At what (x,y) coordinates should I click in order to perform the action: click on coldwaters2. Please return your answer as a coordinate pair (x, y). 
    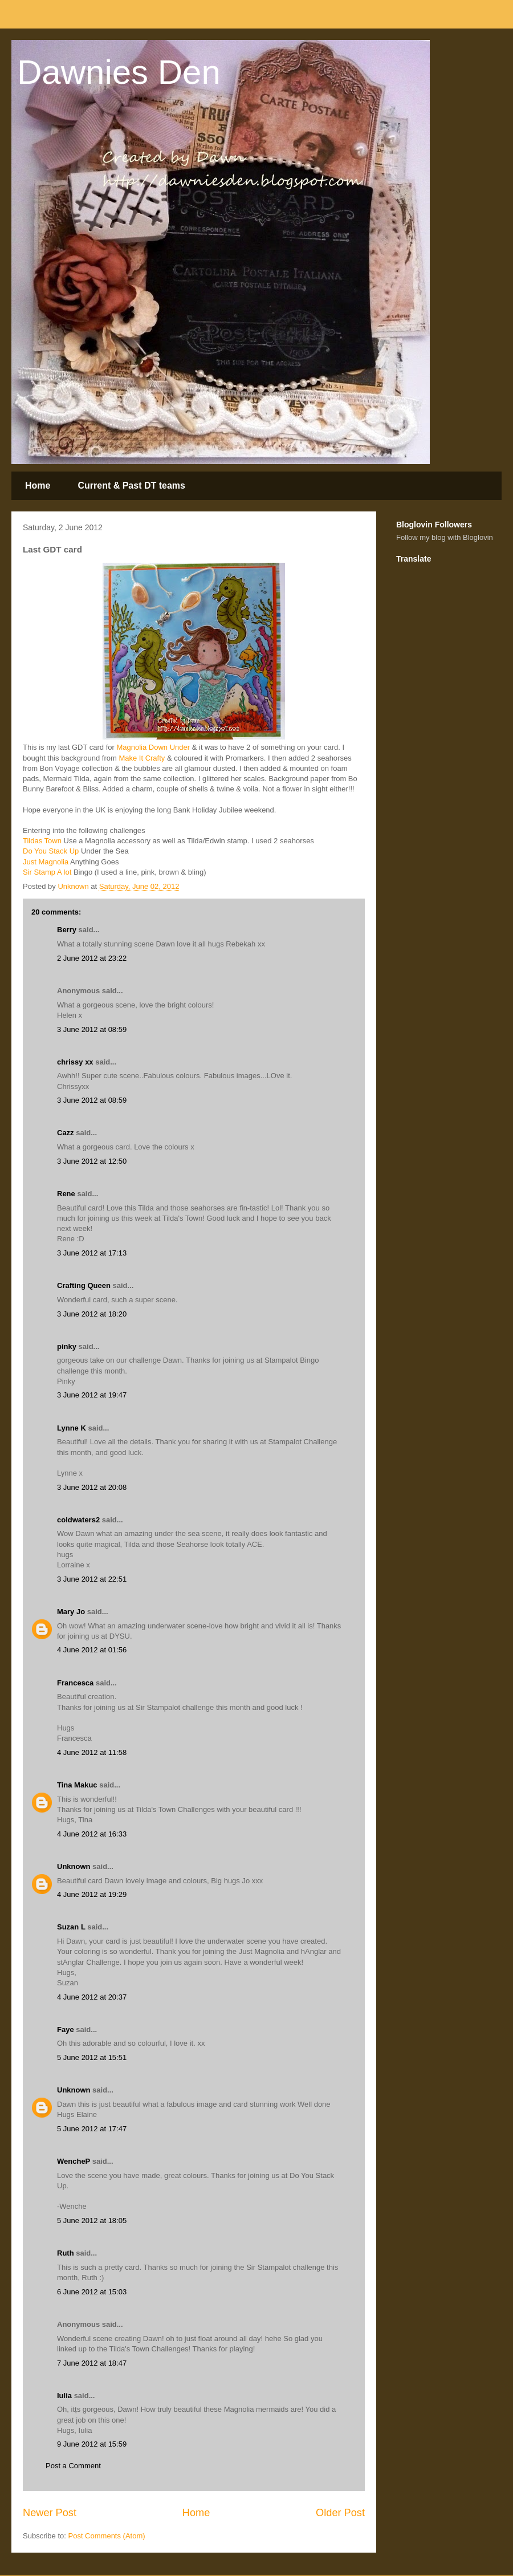
    Looking at the image, I should click on (78, 1519).